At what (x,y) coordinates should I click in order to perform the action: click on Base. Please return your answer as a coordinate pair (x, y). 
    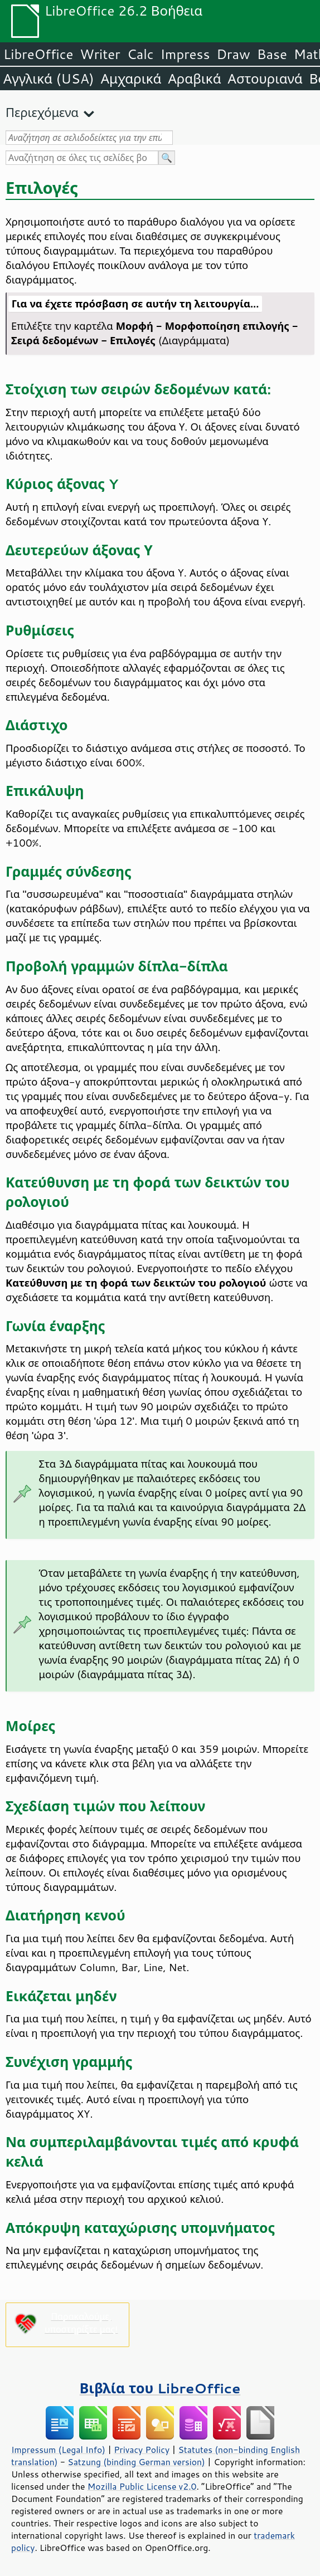
    Looking at the image, I should click on (272, 54).